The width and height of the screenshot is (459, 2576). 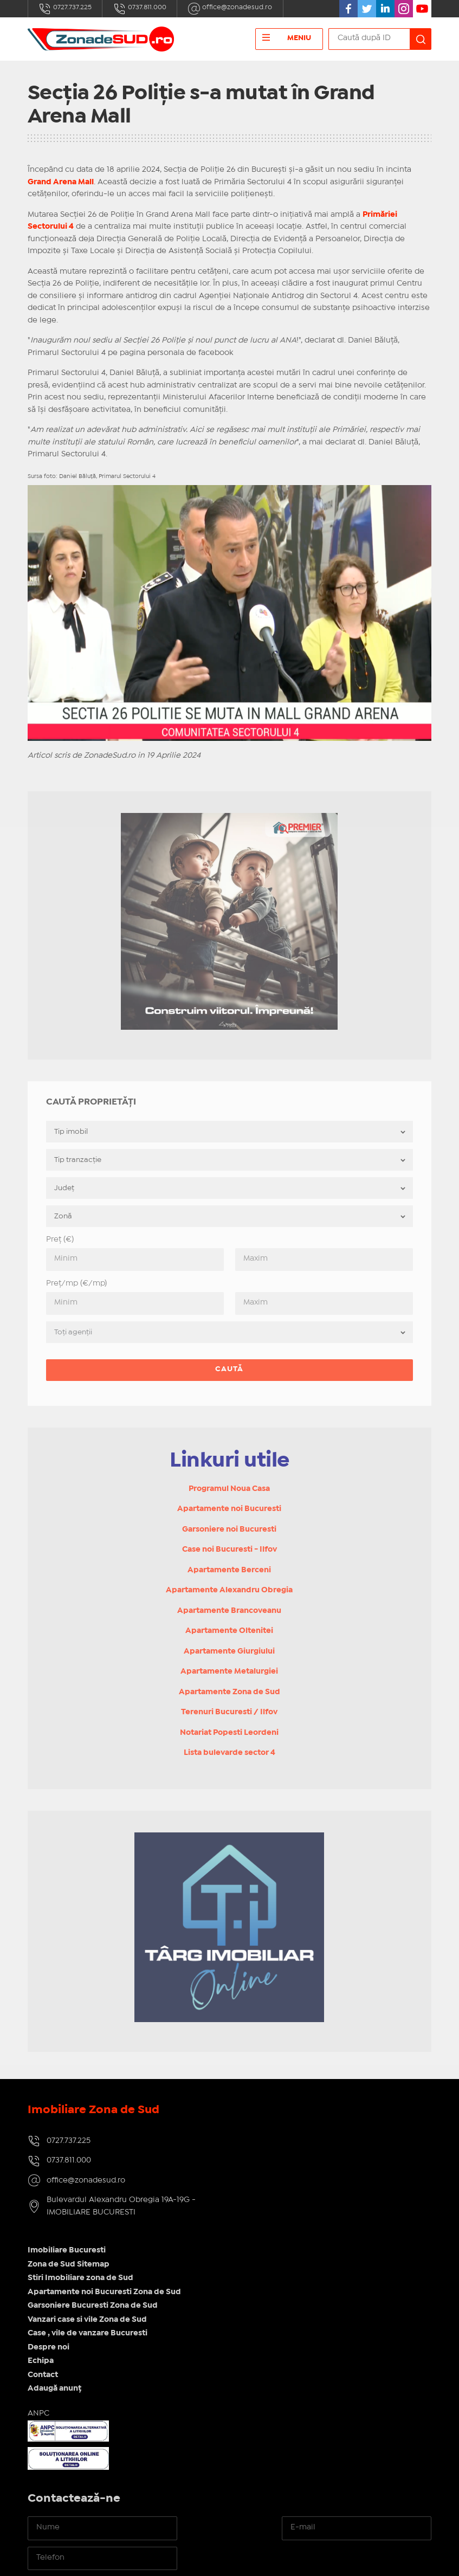 I want to click on Imobiliare Bucuresti, so click(x=276, y=2112).